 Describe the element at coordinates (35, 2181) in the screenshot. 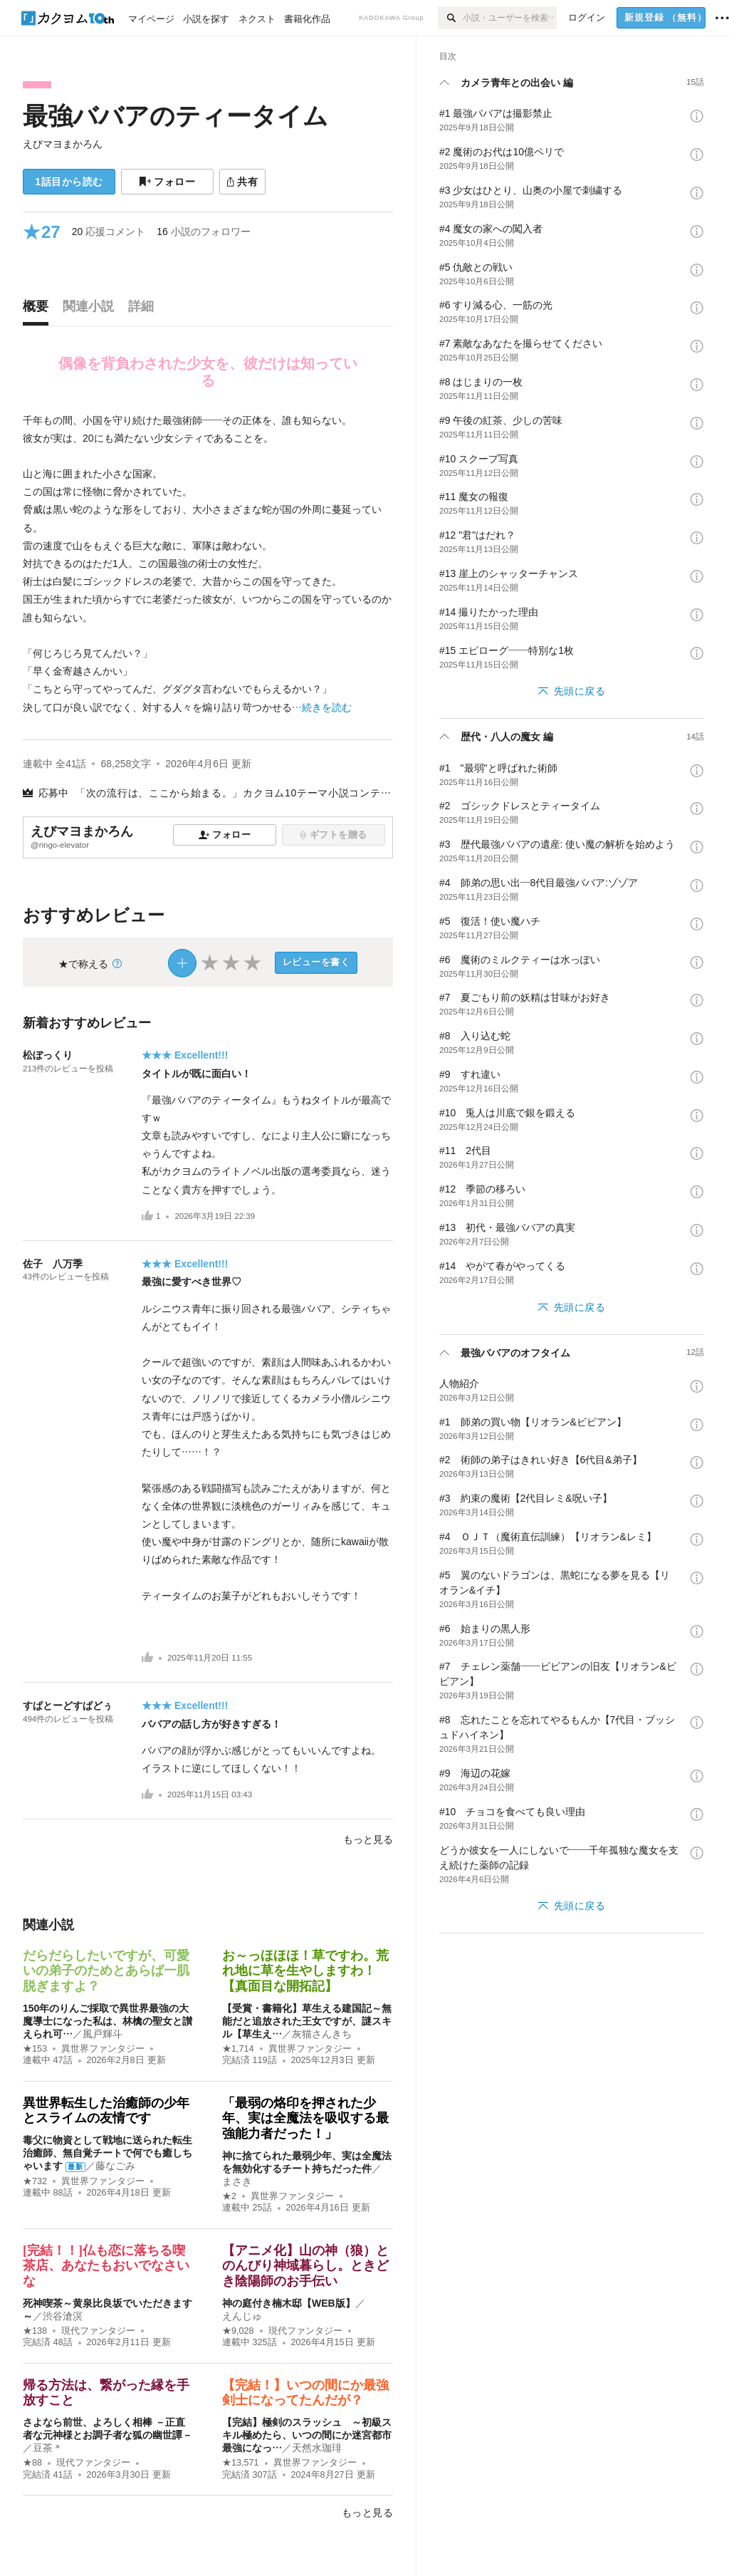

I see `★732` at that location.